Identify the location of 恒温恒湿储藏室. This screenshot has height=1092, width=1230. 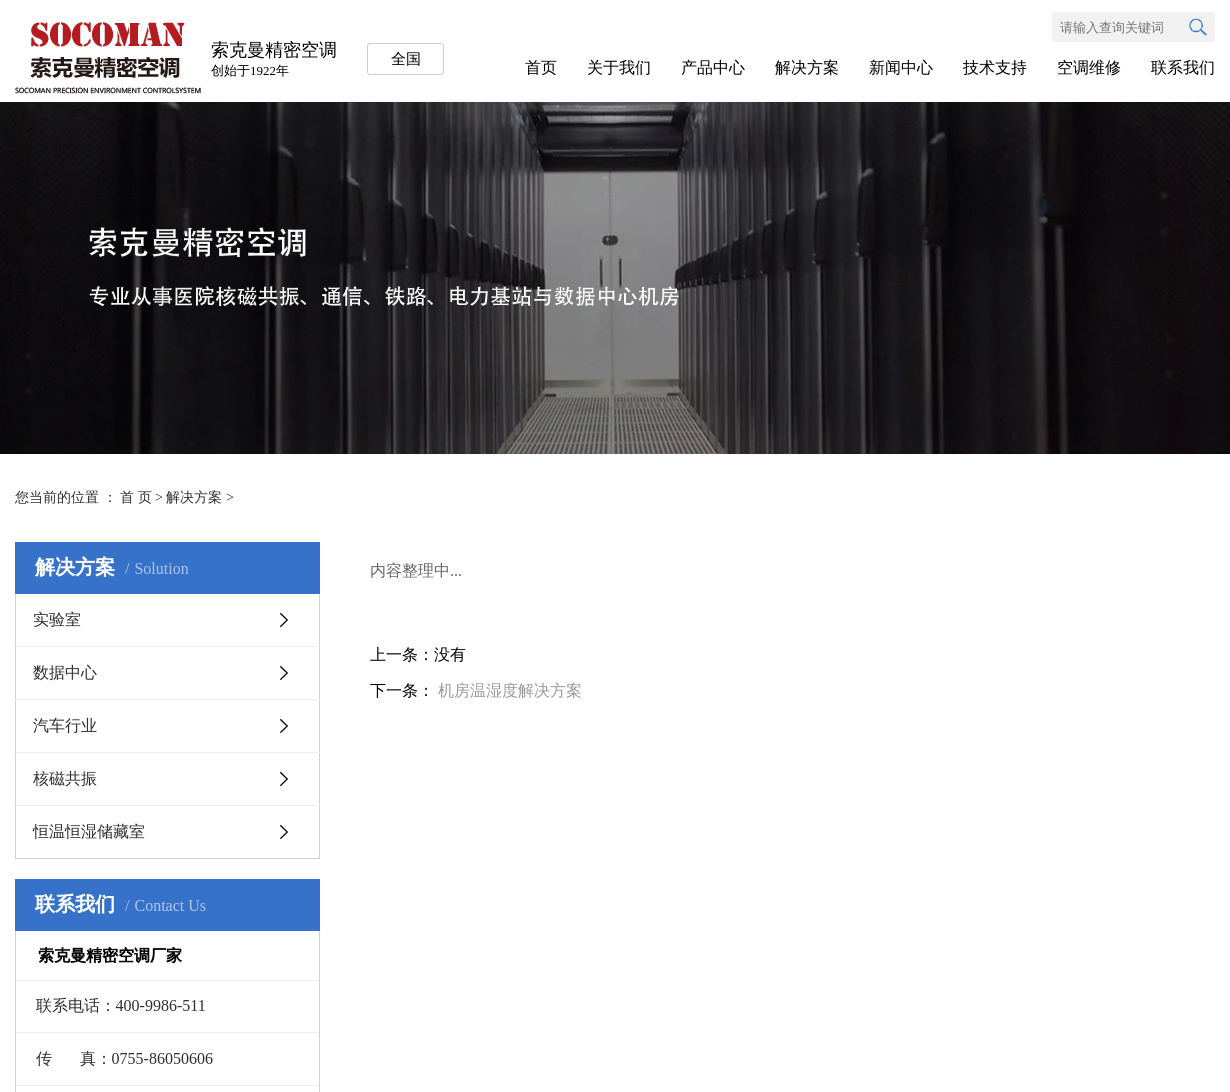
(89, 831).